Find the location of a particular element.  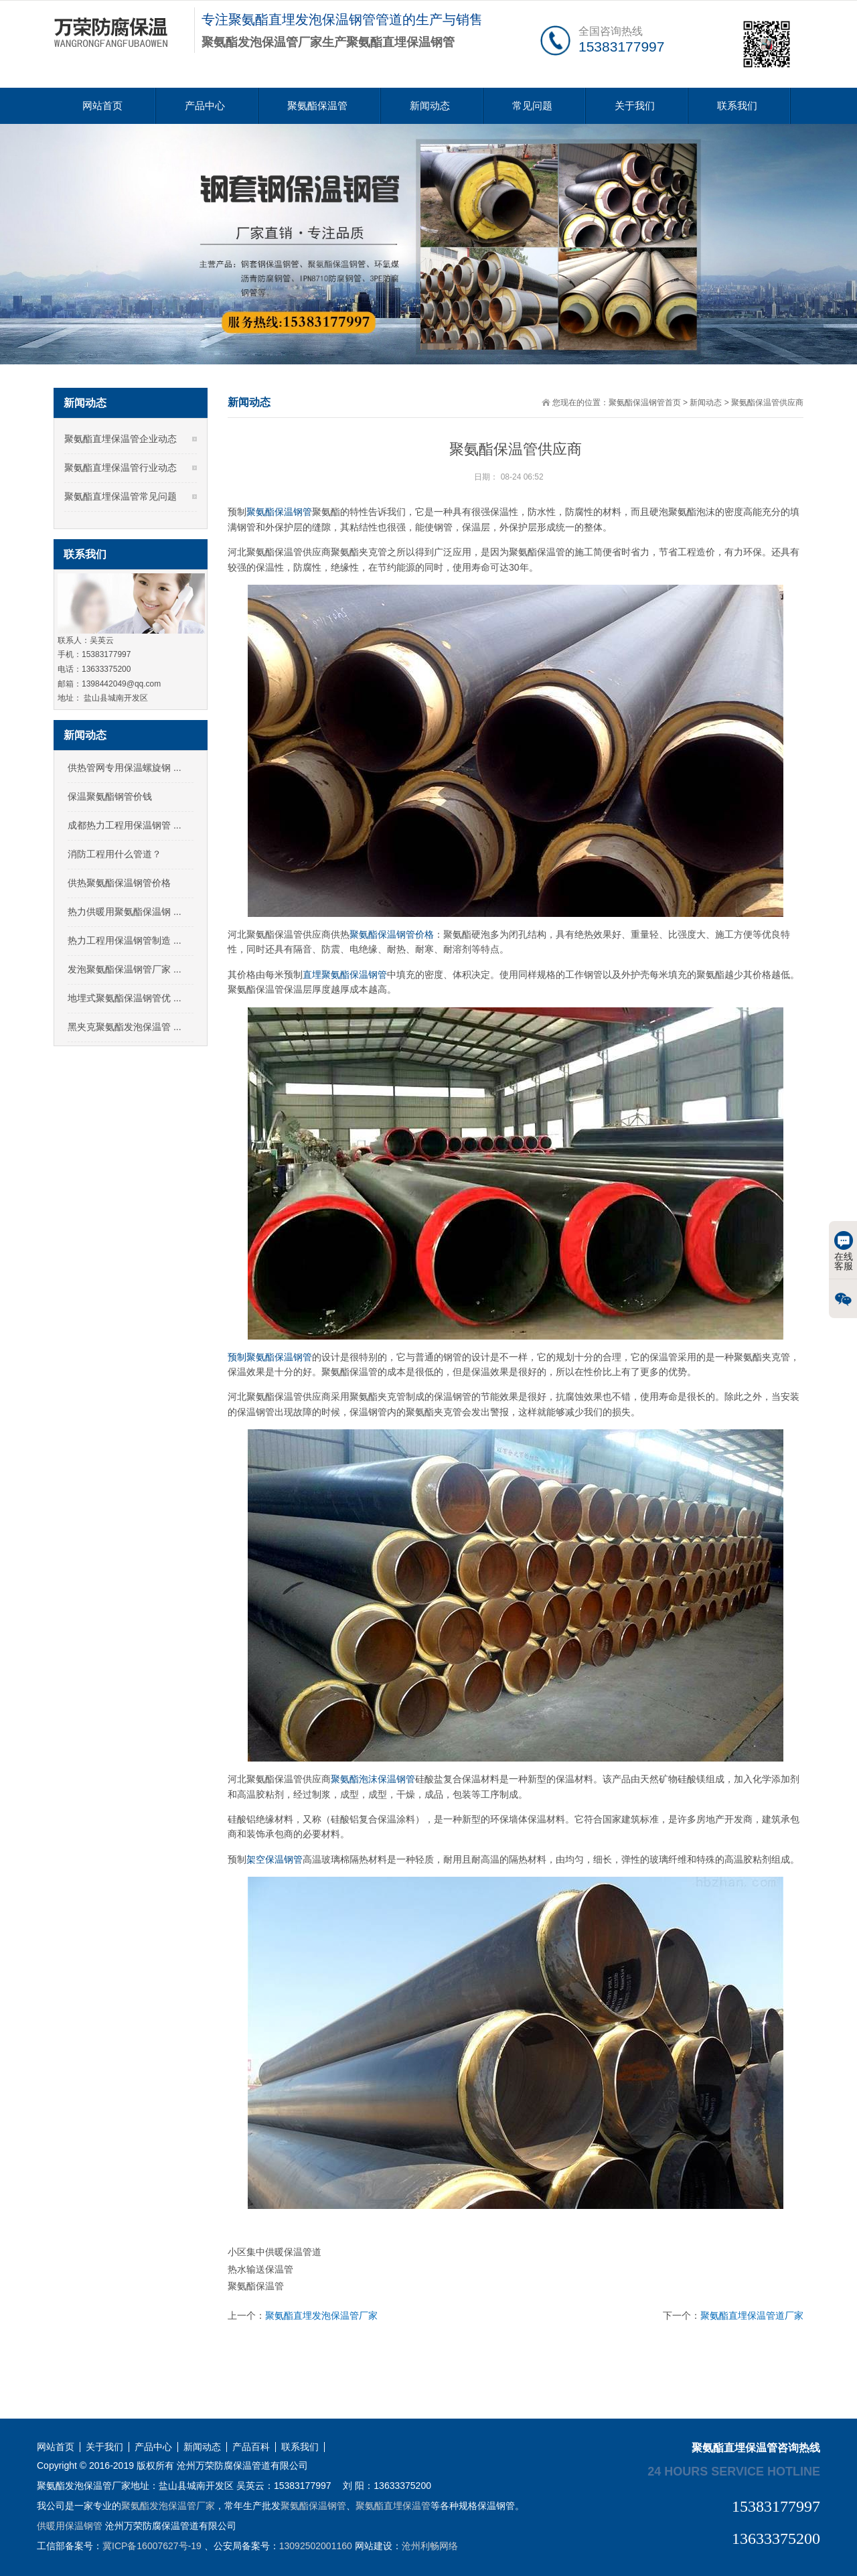

聚氨酯直埋发泡保温管厂家 is located at coordinates (321, 2315).